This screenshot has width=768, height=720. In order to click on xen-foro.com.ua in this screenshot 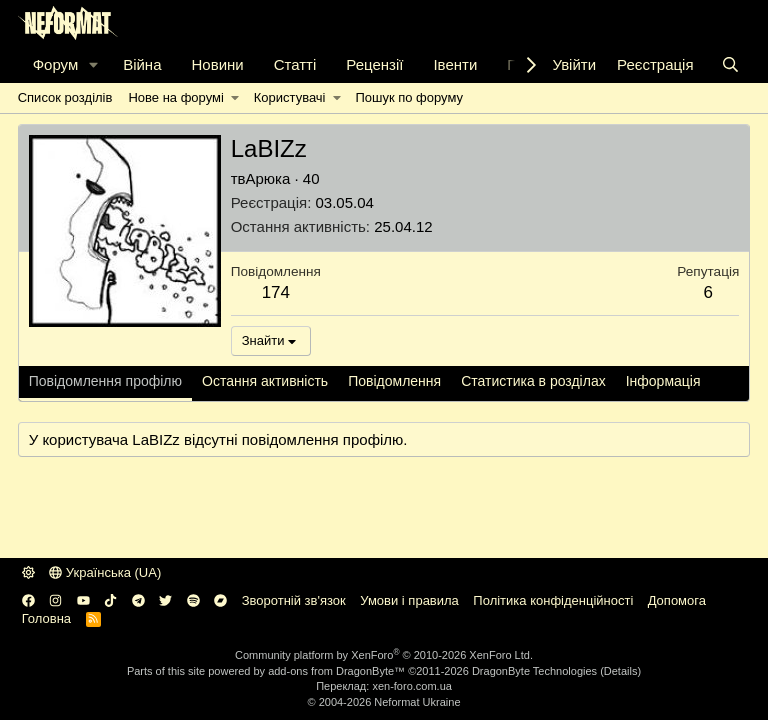, I will do `click(411, 686)`.